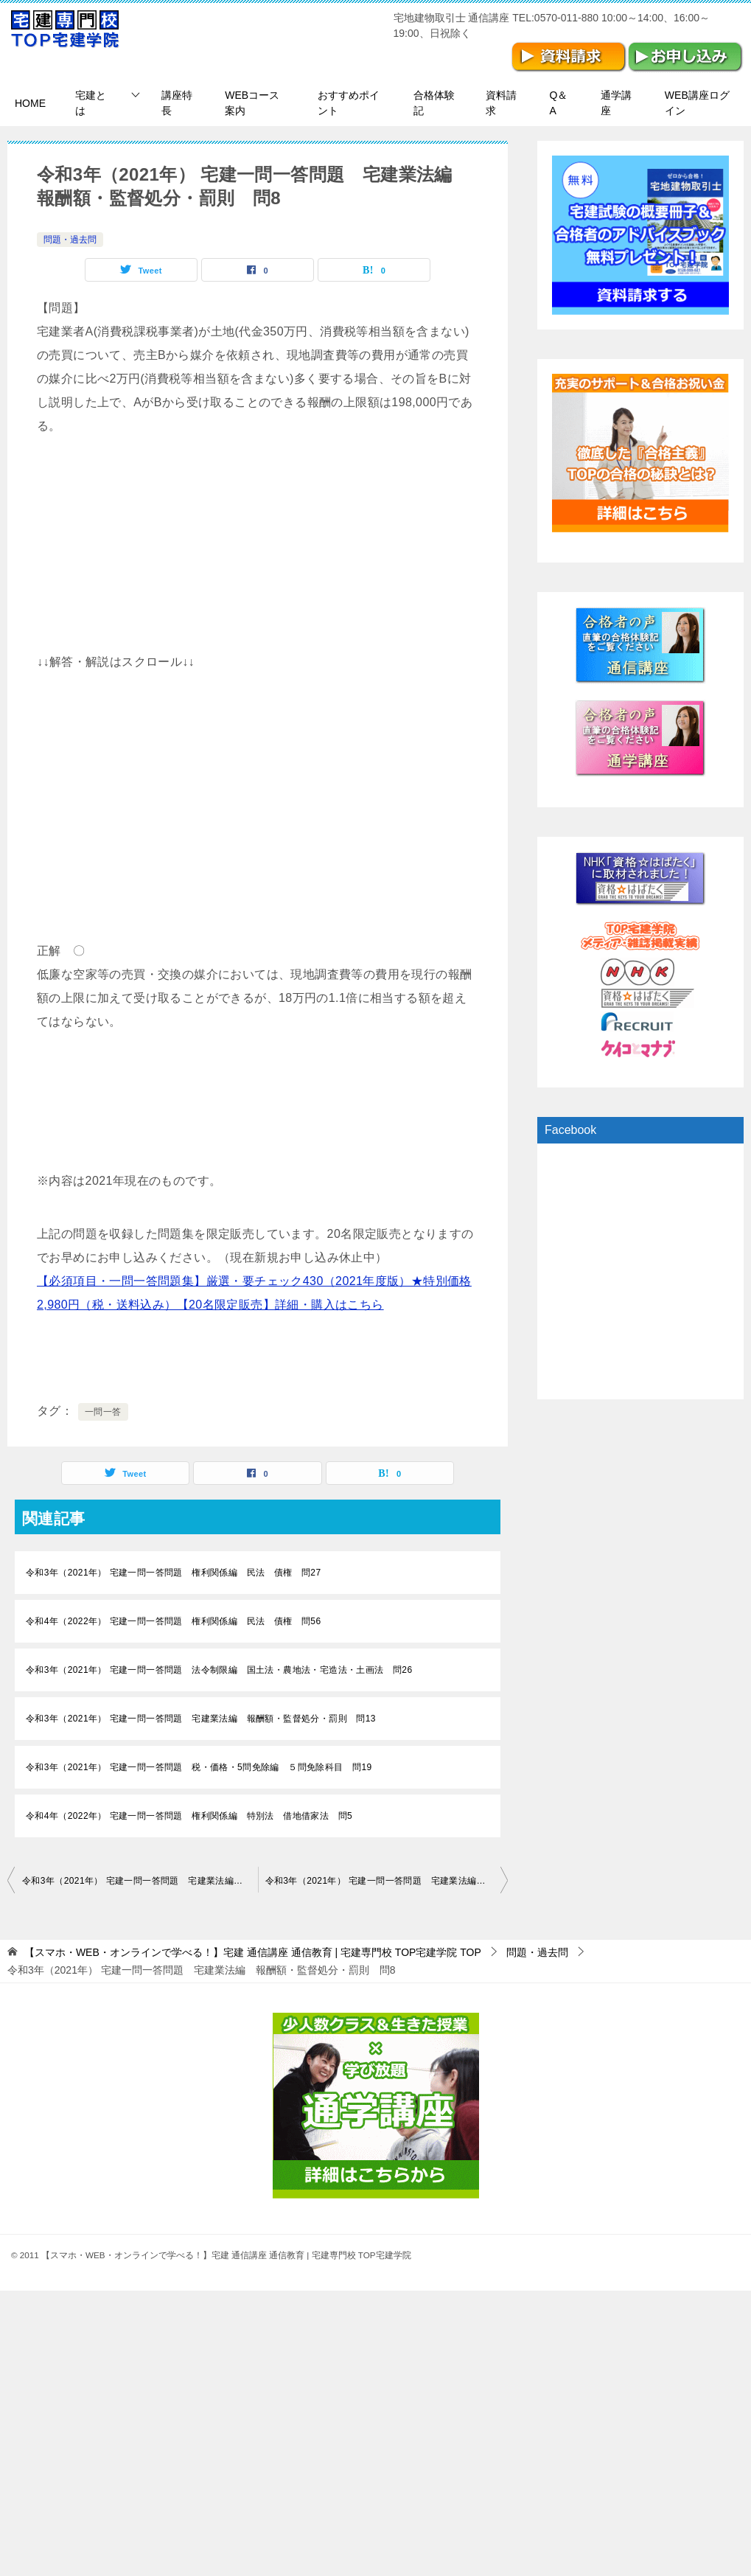  Describe the element at coordinates (252, 1952) in the screenshot. I see `TOP` at that location.